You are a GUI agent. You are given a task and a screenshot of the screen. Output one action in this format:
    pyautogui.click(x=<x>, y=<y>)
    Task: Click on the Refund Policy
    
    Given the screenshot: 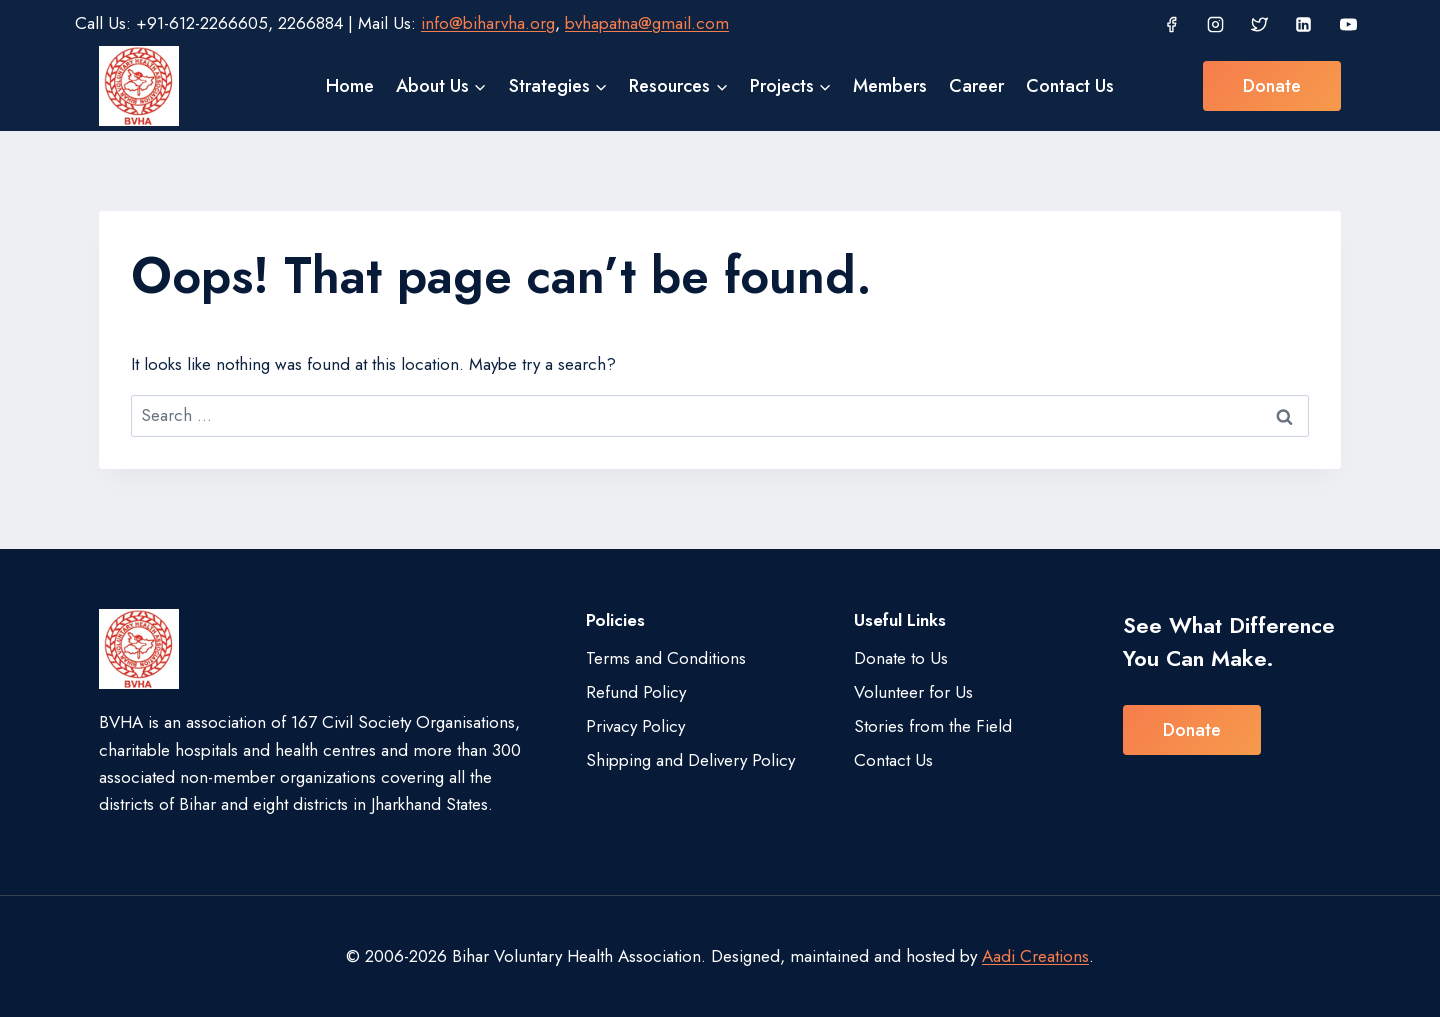 What is the action you would take?
    pyautogui.click(x=636, y=692)
    